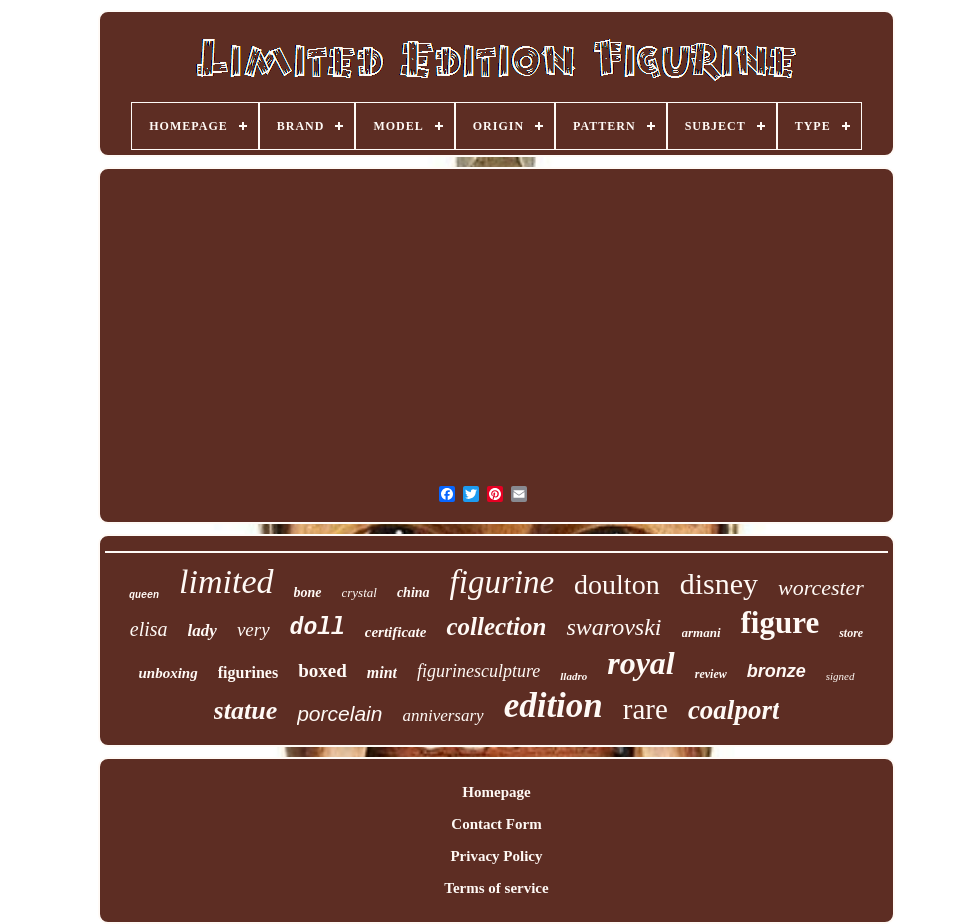 The height and width of the screenshot is (924, 979). I want to click on collection, so click(496, 626).